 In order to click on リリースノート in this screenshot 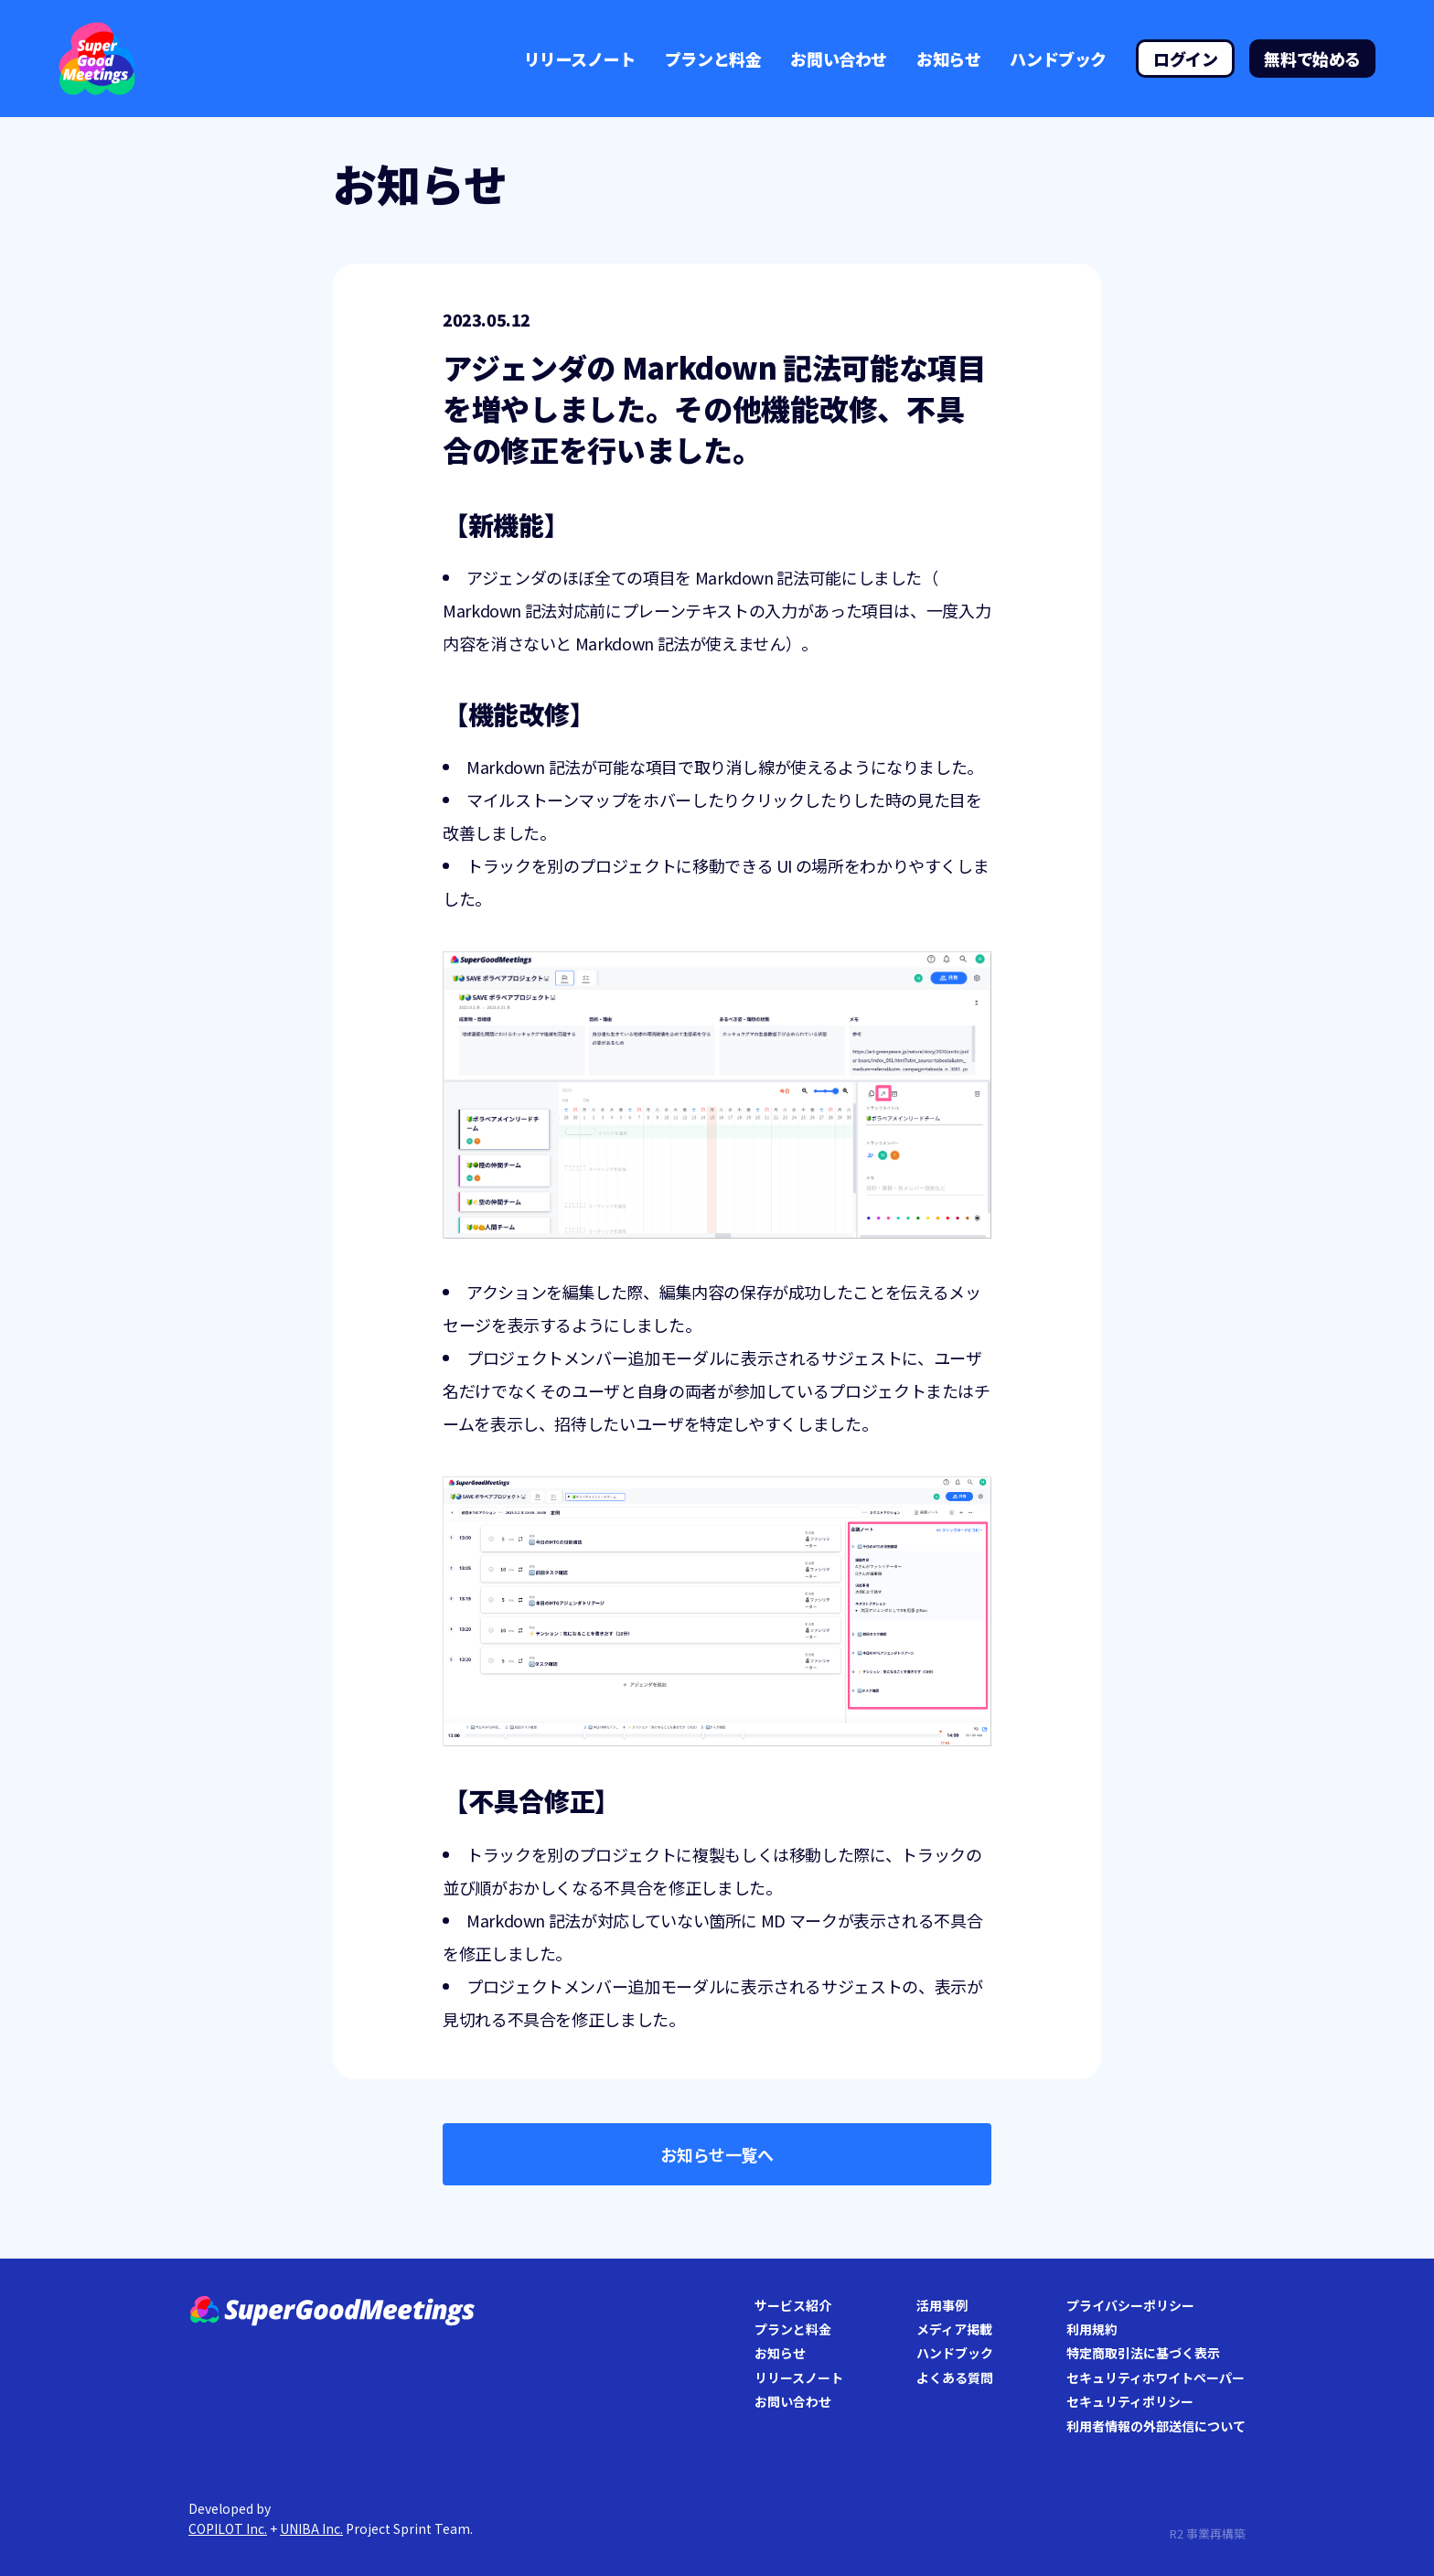, I will do `click(580, 58)`.